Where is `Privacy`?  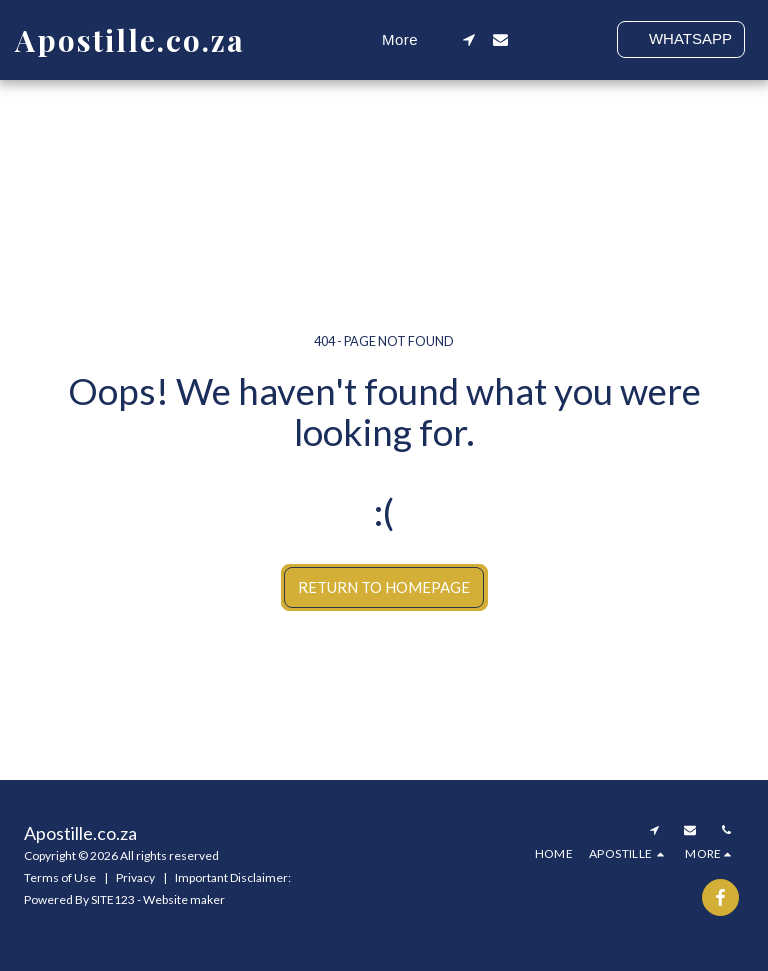 Privacy is located at coordinates (135, 877).